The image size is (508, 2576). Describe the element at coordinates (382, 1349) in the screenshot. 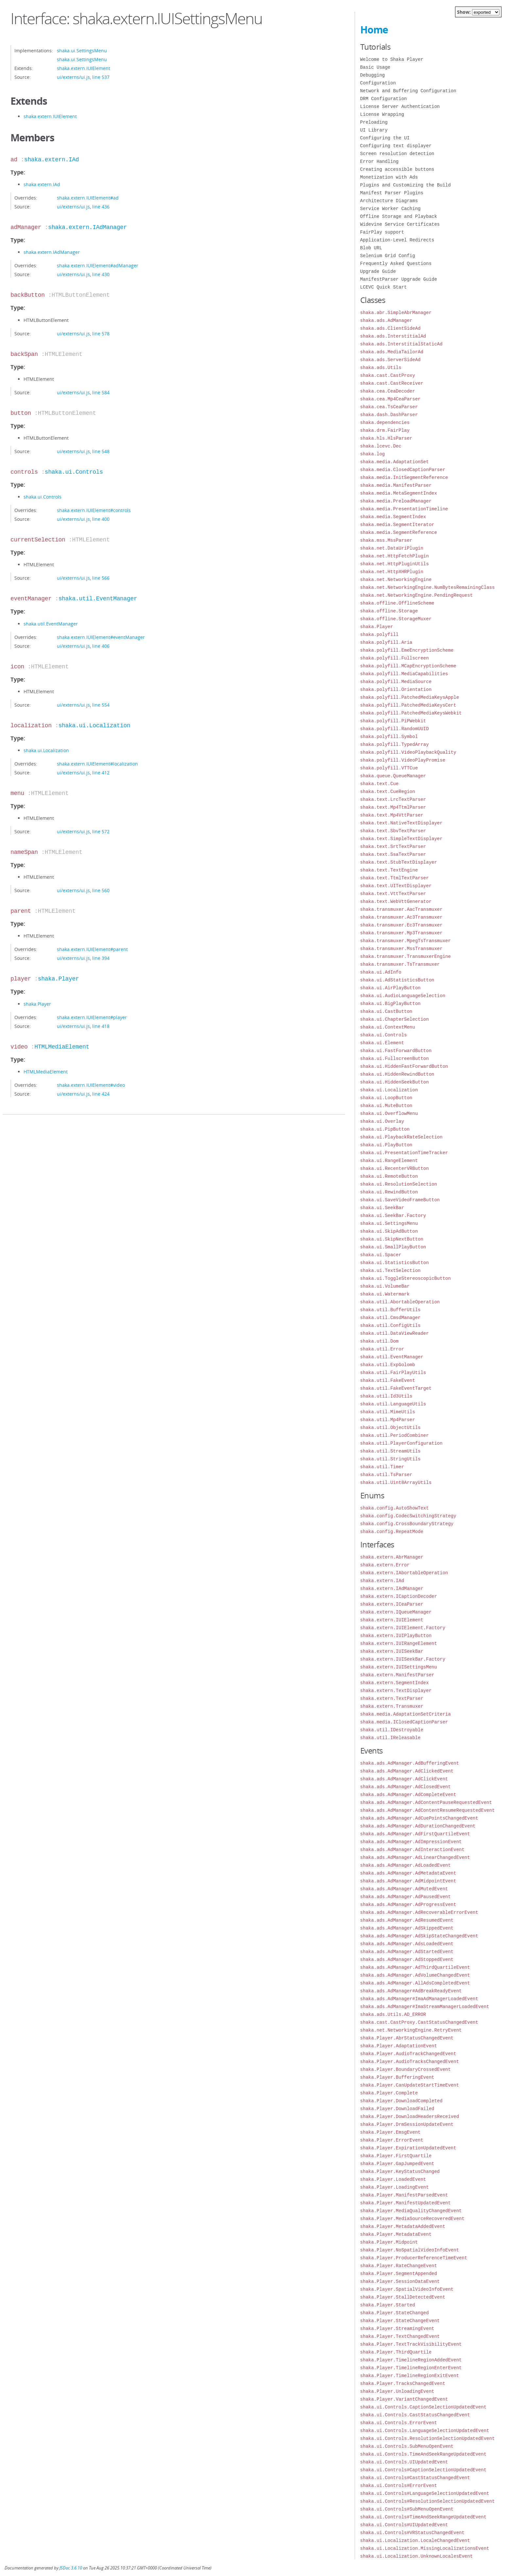

I see `shaka.util.Error` at that location.